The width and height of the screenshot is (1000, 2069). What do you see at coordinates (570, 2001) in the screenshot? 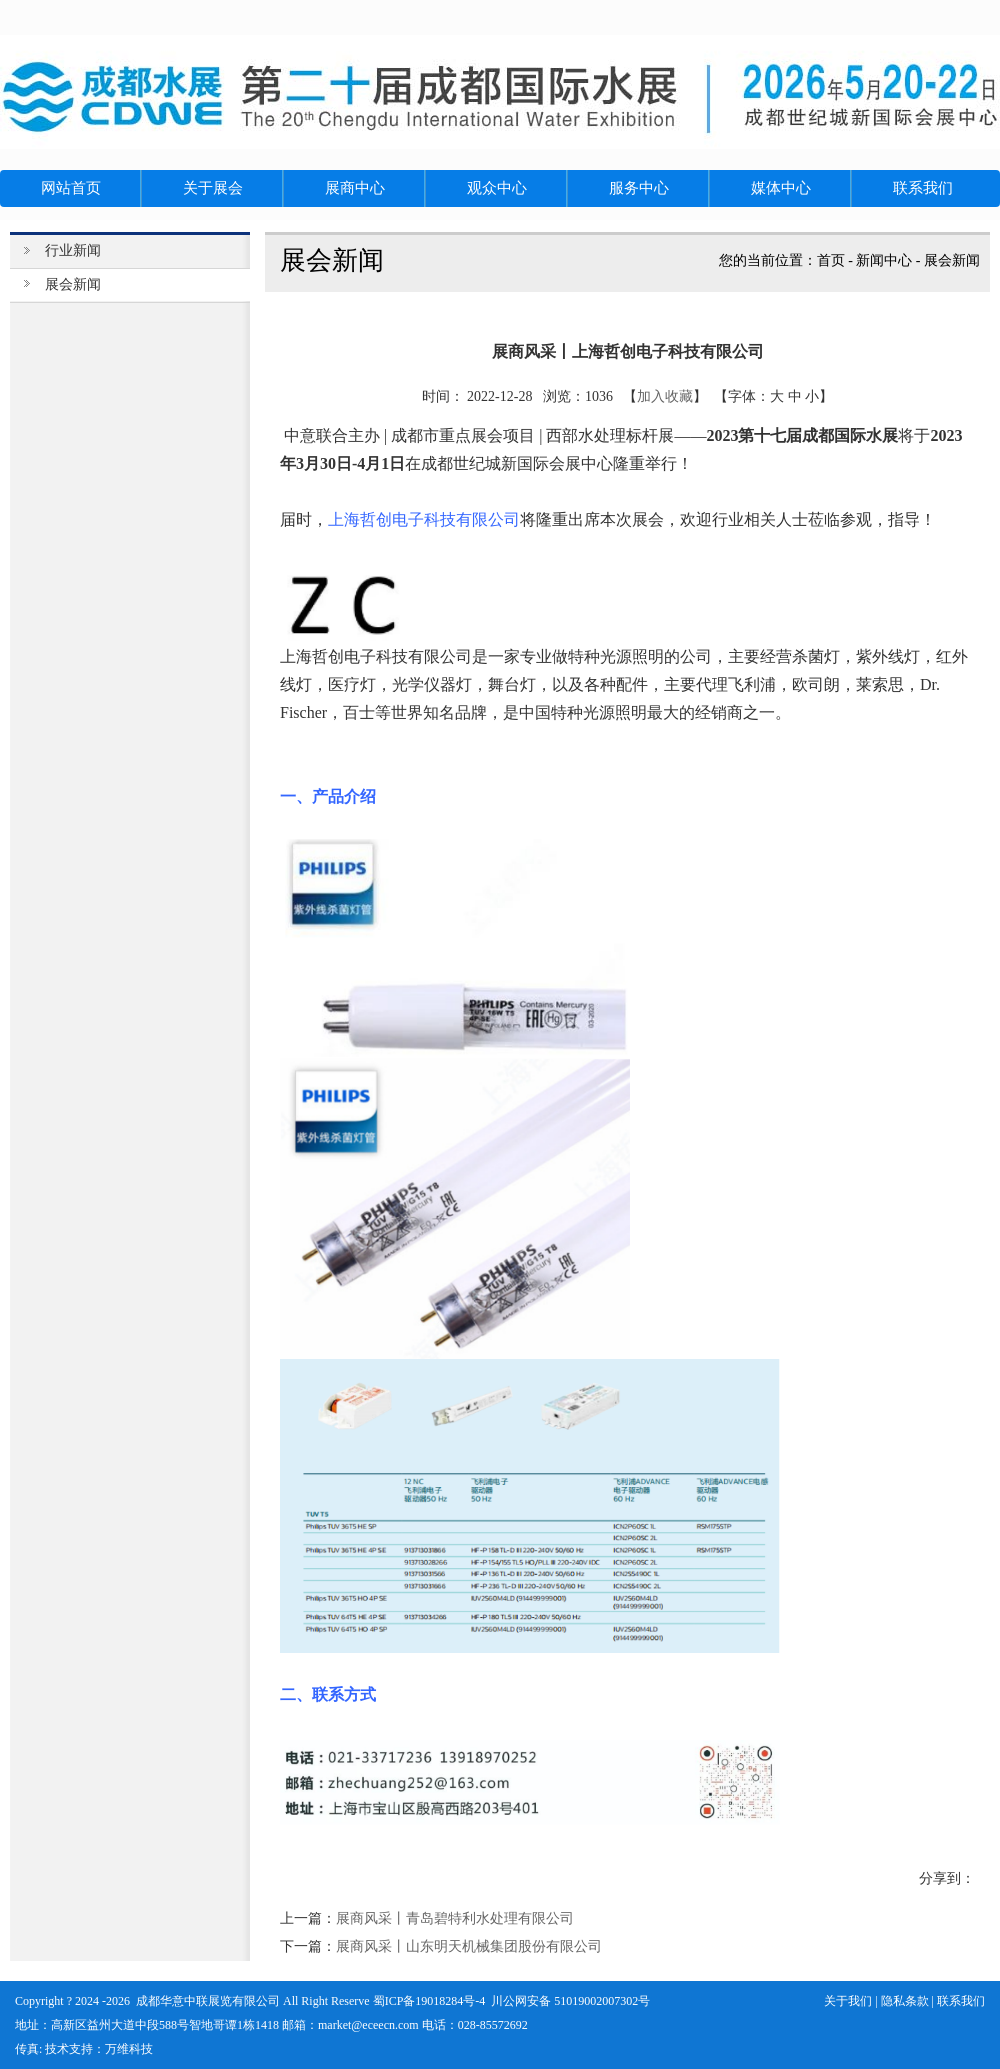
I see `川公网安备 51019002007302号` at bounding box center [570, 2001].